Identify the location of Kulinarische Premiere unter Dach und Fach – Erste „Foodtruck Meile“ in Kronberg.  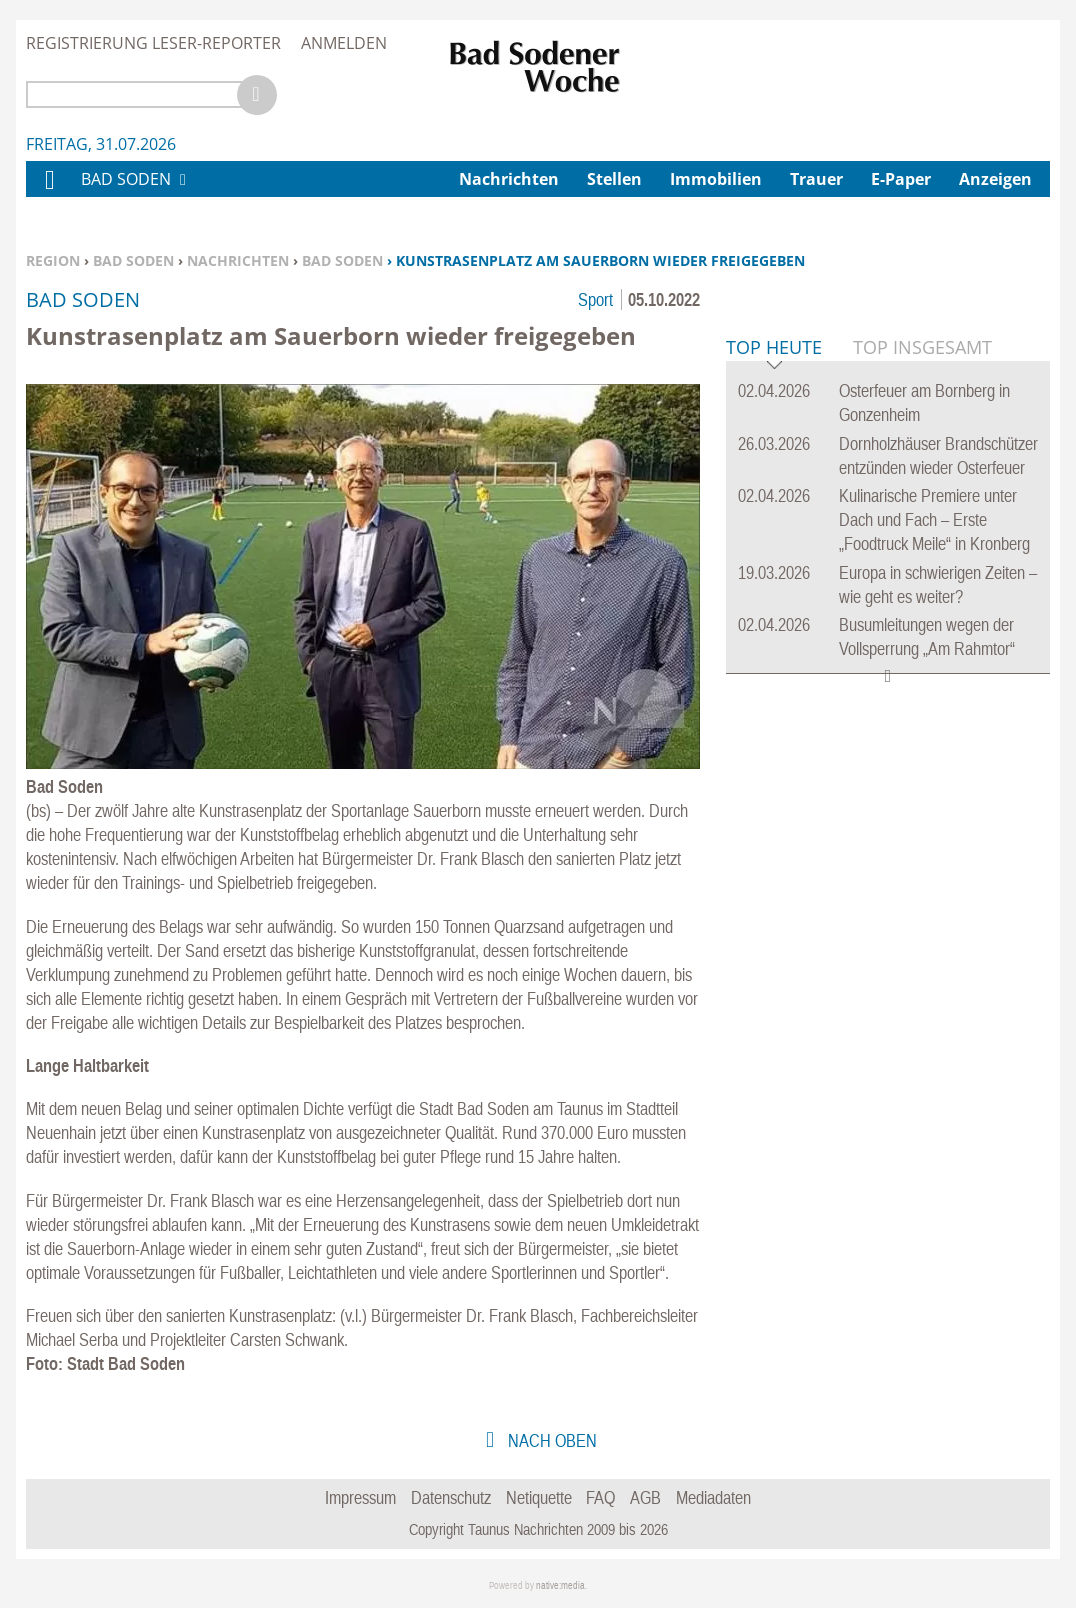
(934, 825).